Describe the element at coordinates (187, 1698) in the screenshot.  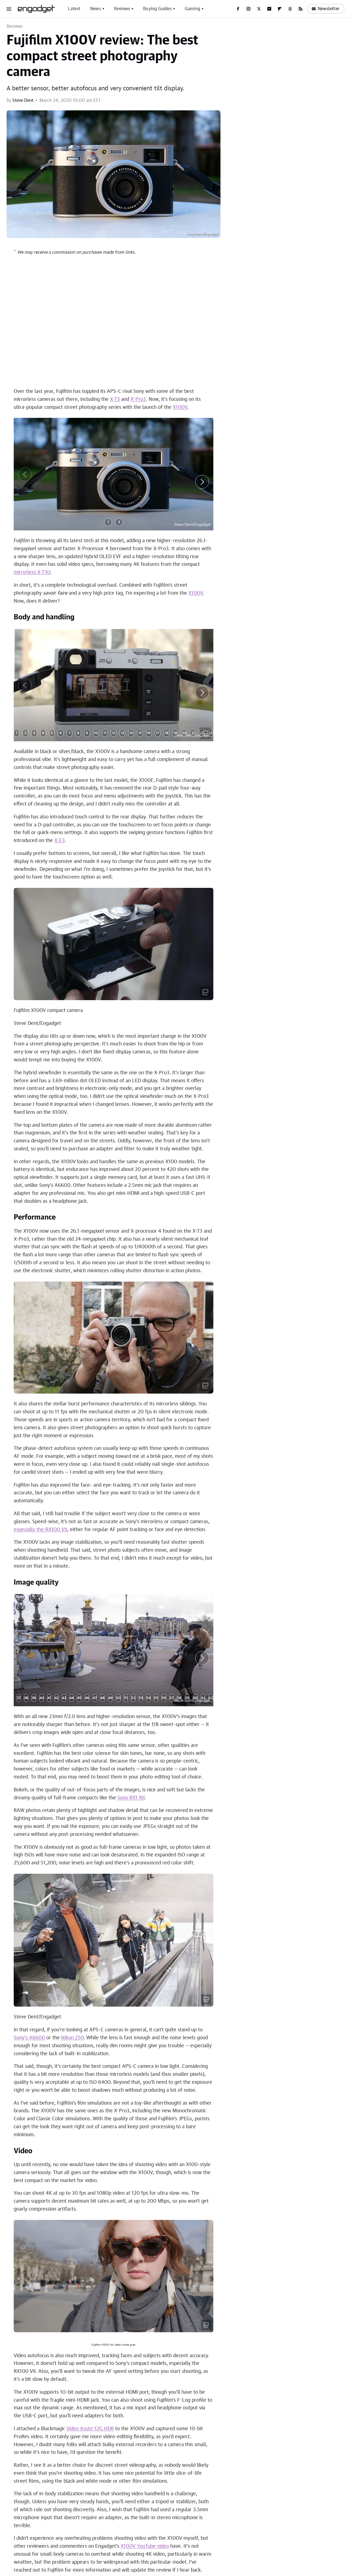
I see `59` at that location.